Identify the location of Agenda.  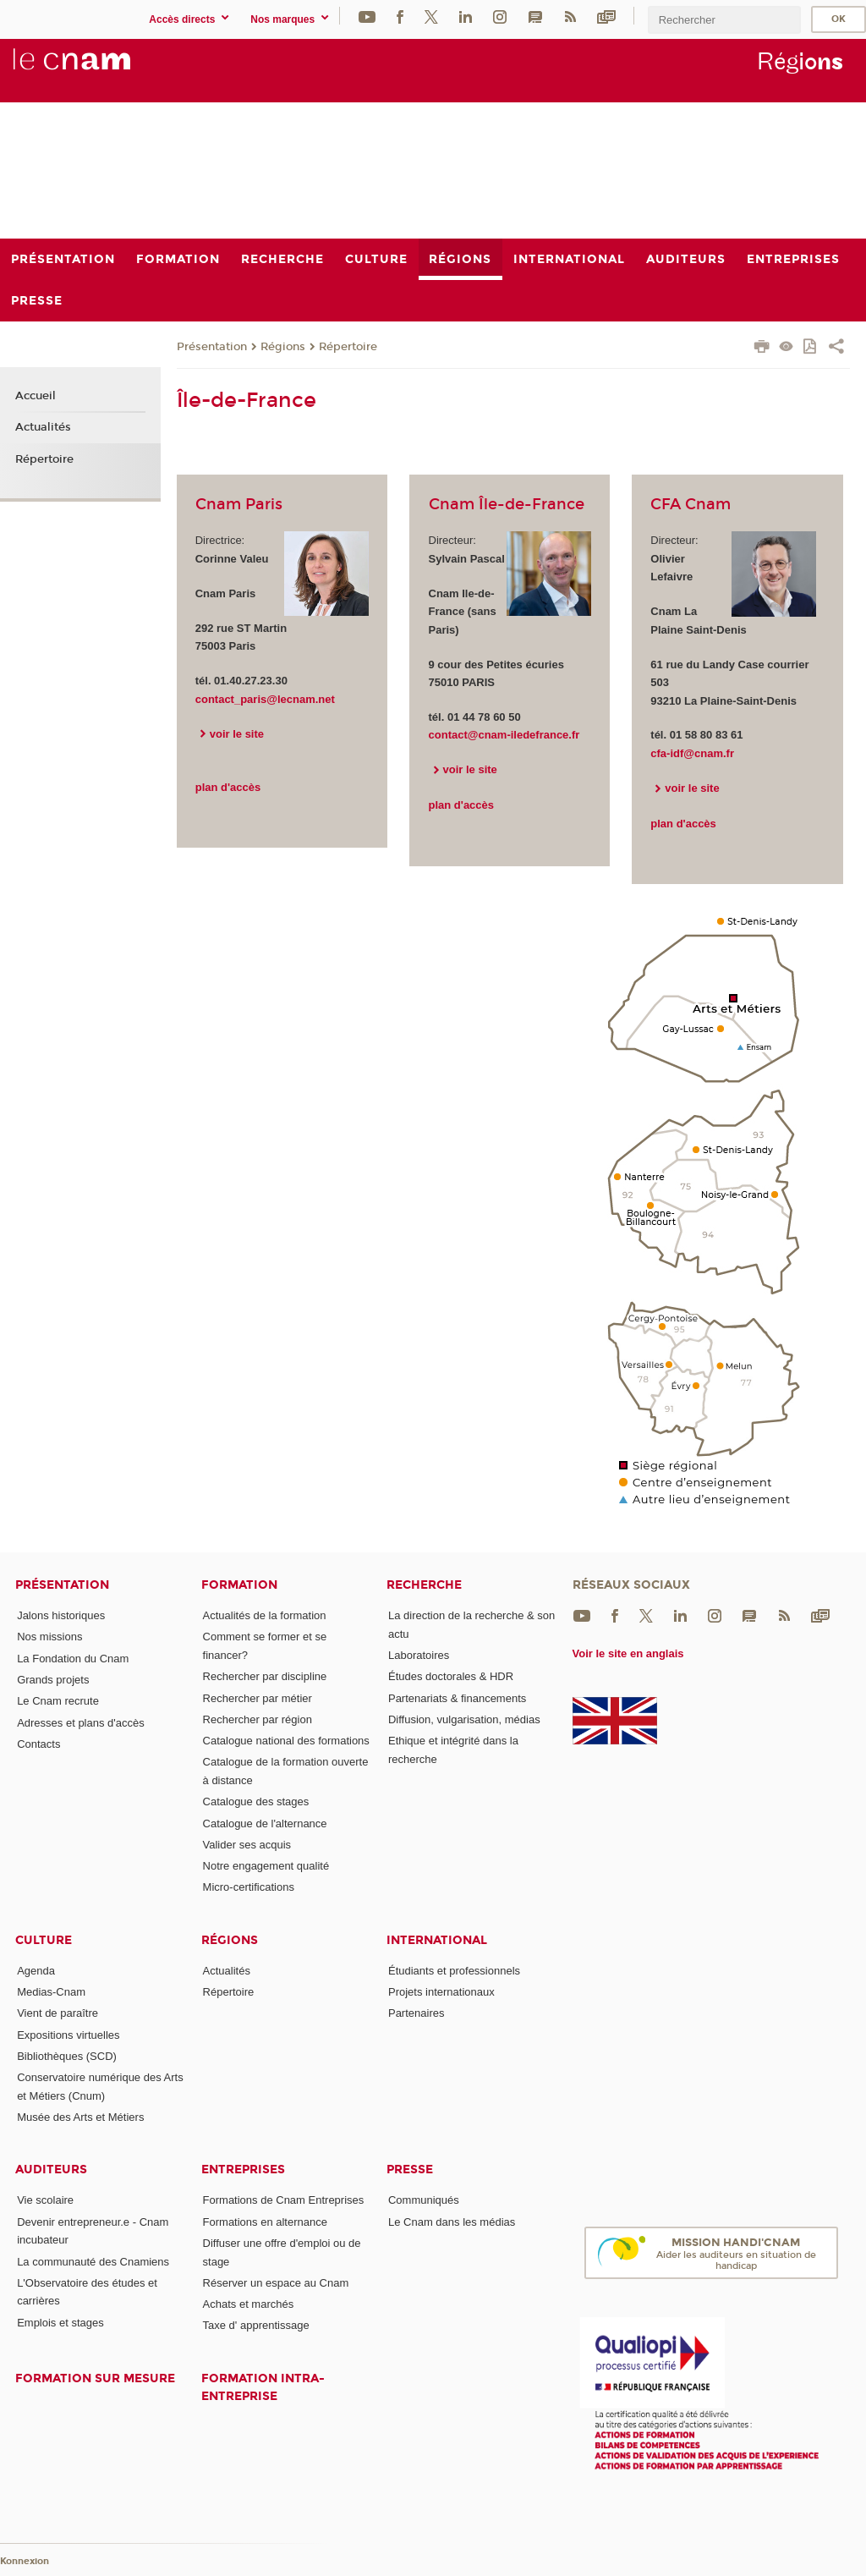
(36, 1970).